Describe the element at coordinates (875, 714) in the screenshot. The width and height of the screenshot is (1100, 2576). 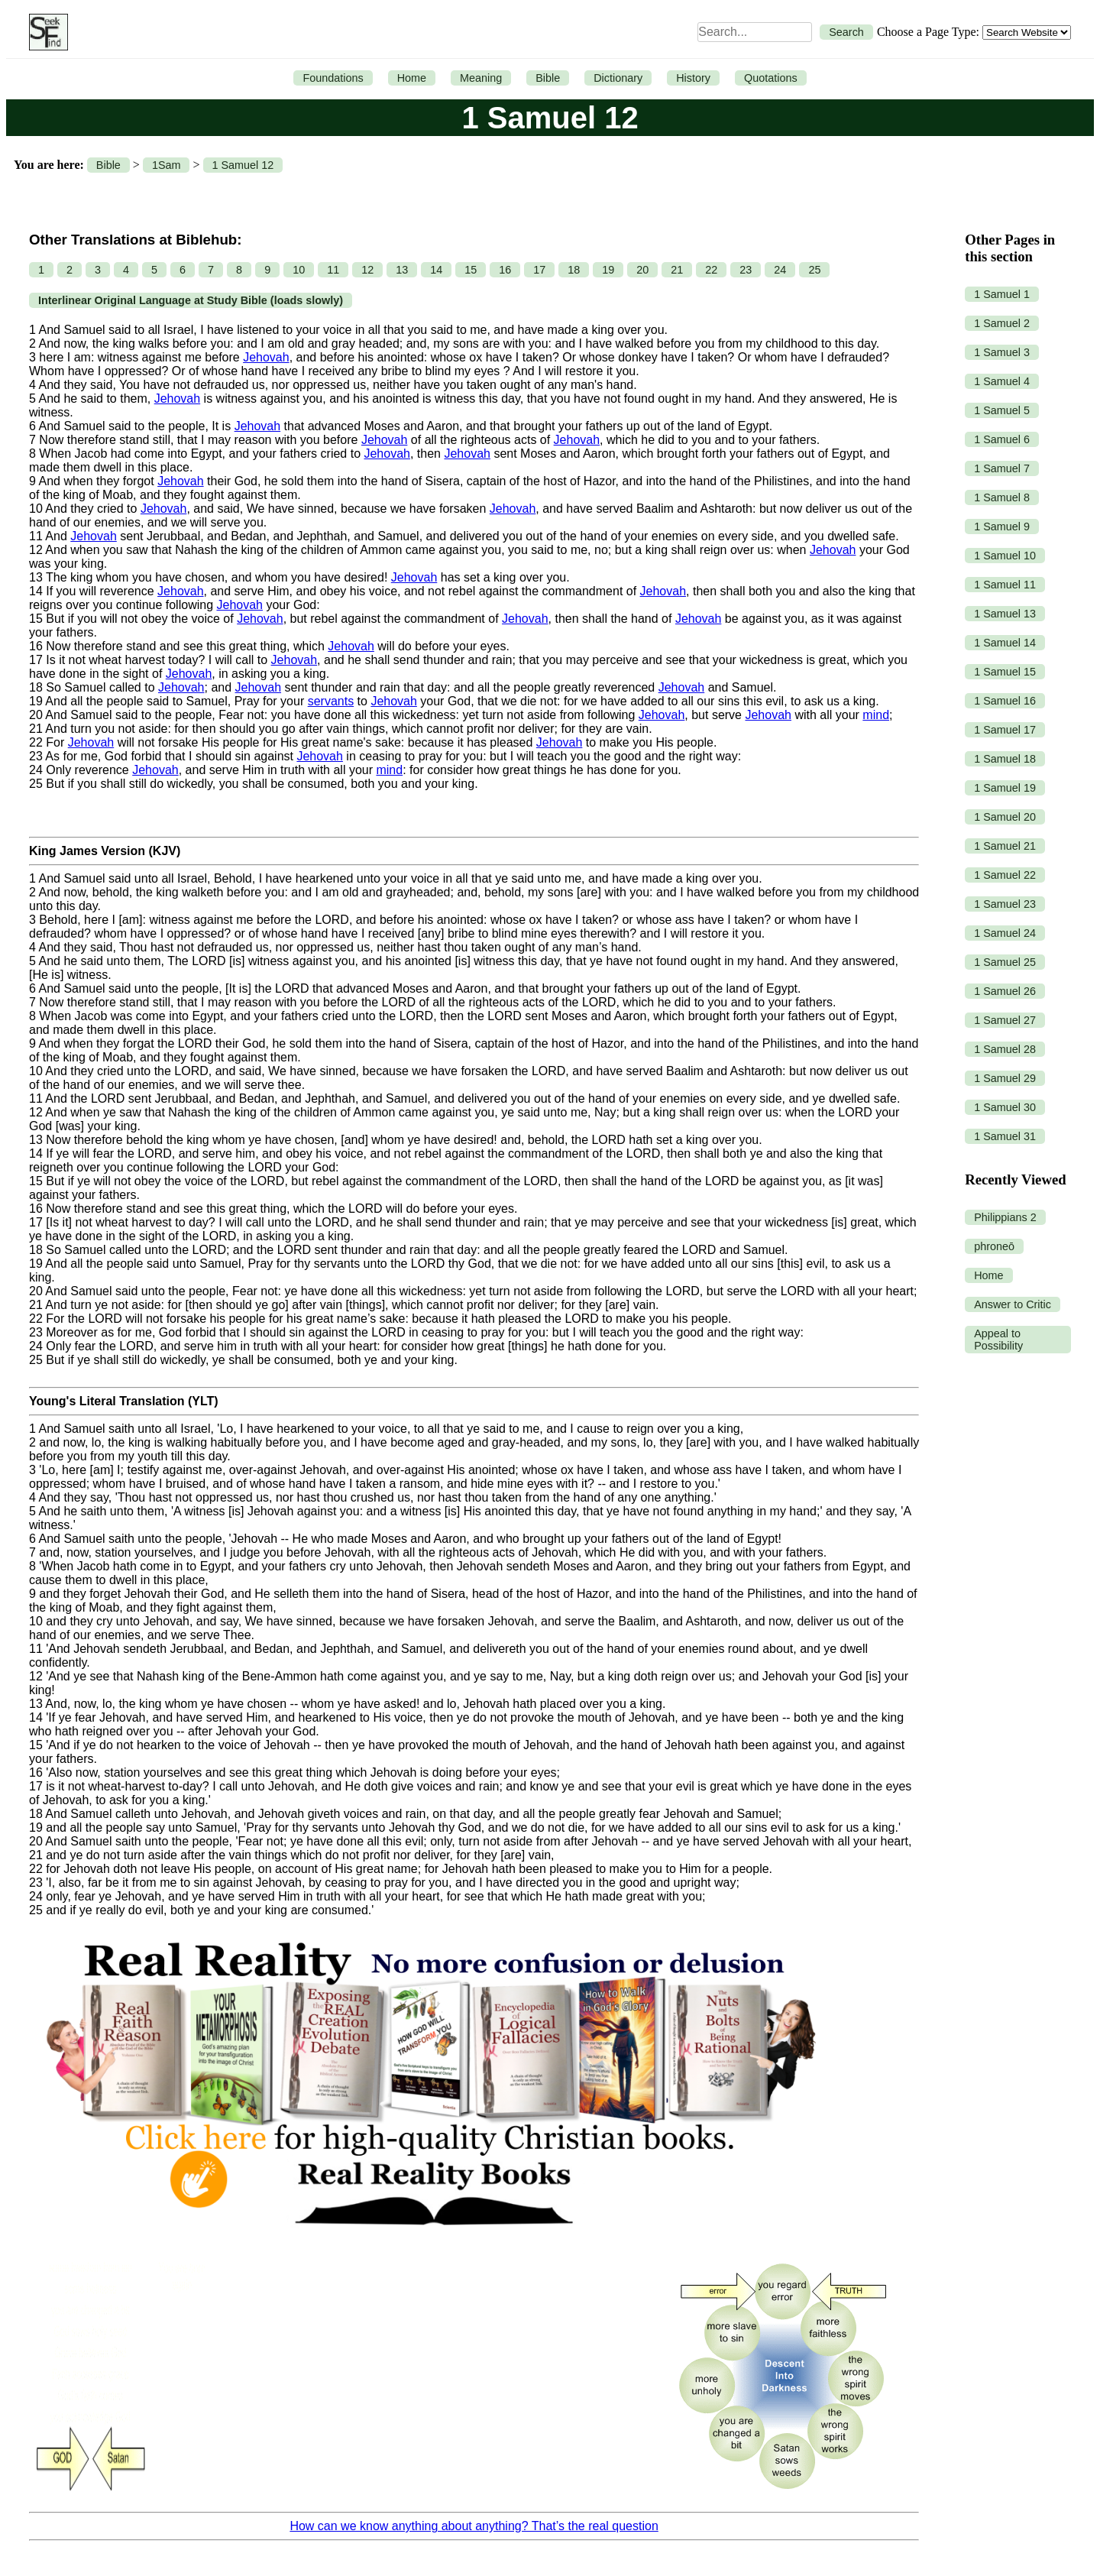
I see `mind` at that location.